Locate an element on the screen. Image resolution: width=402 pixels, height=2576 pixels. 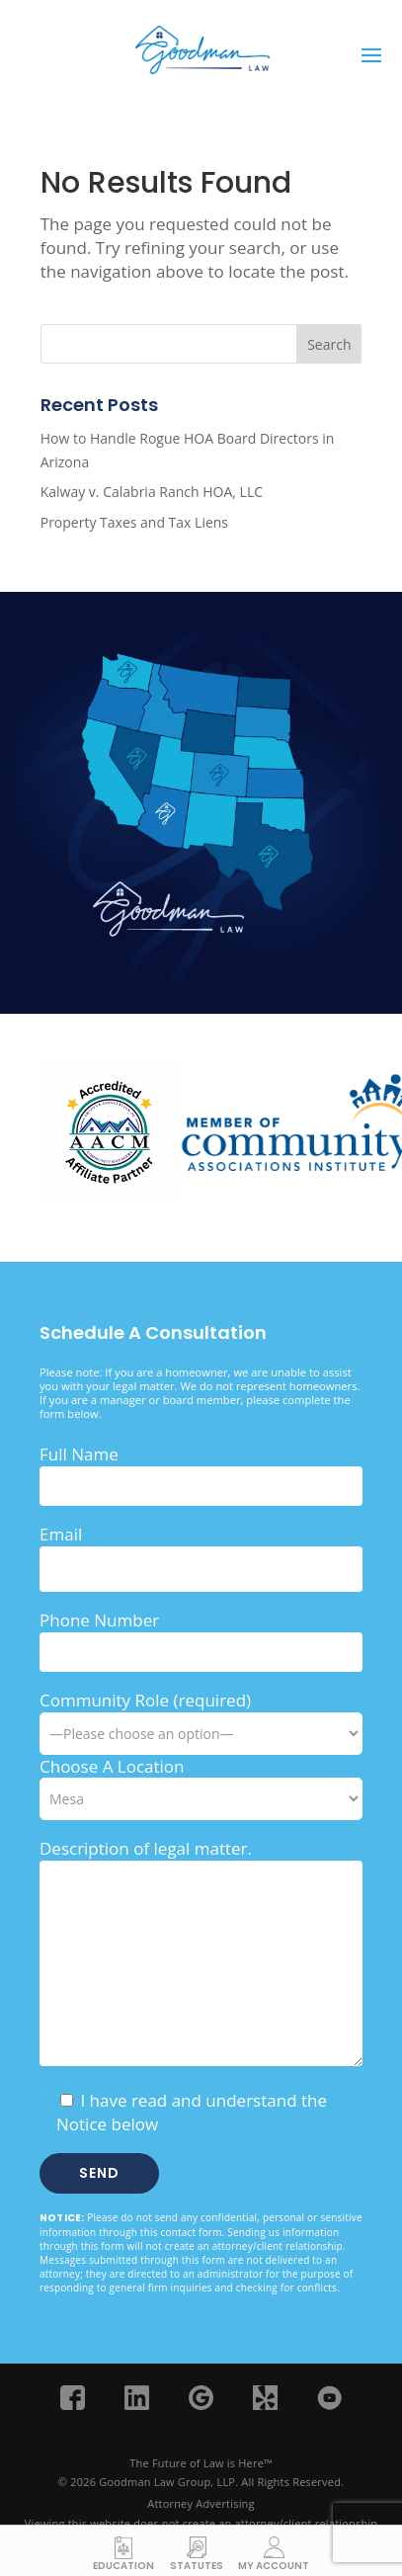
Description of legal matter. is located at coordinates (146, 1848).